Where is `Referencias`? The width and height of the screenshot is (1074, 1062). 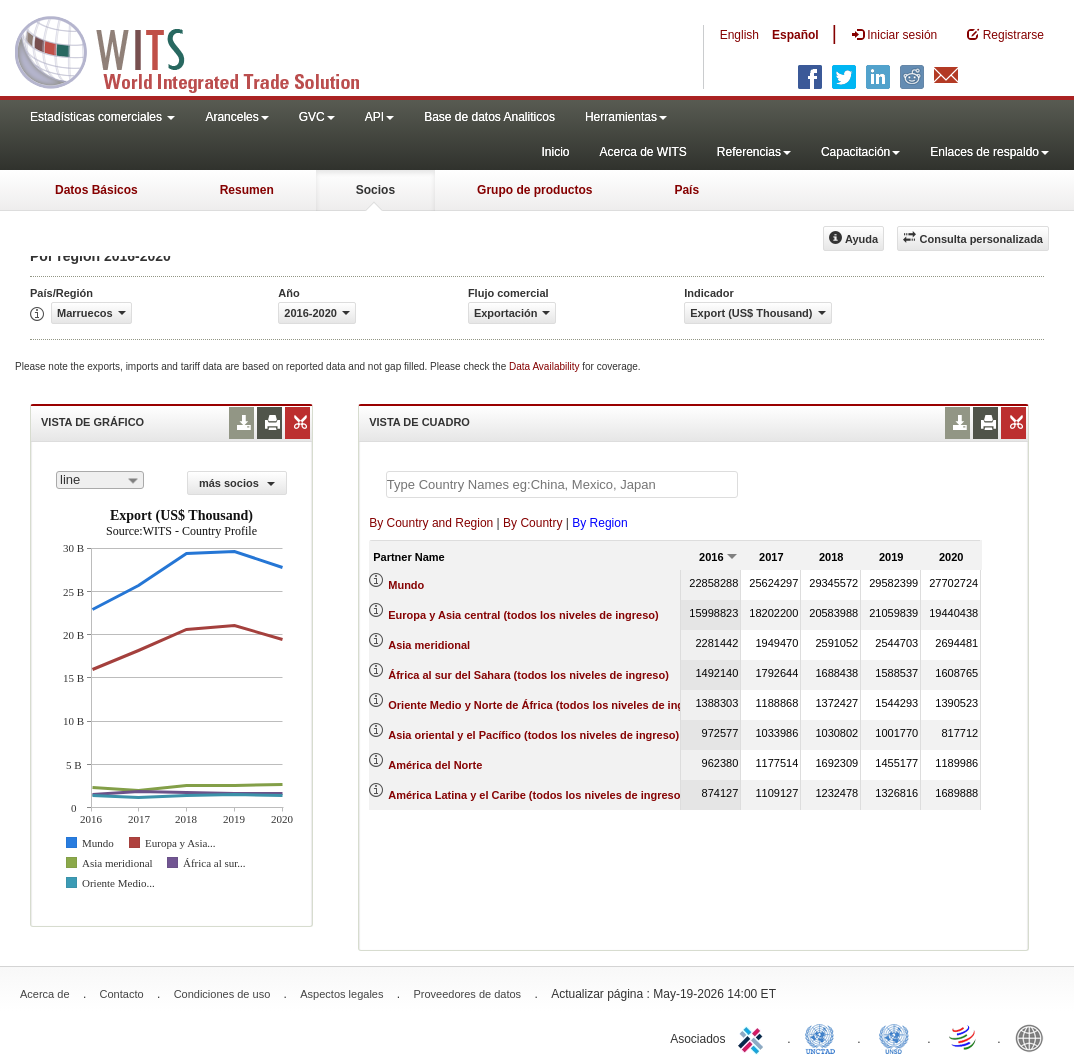
Referencias is located at coordinates (754, 152).